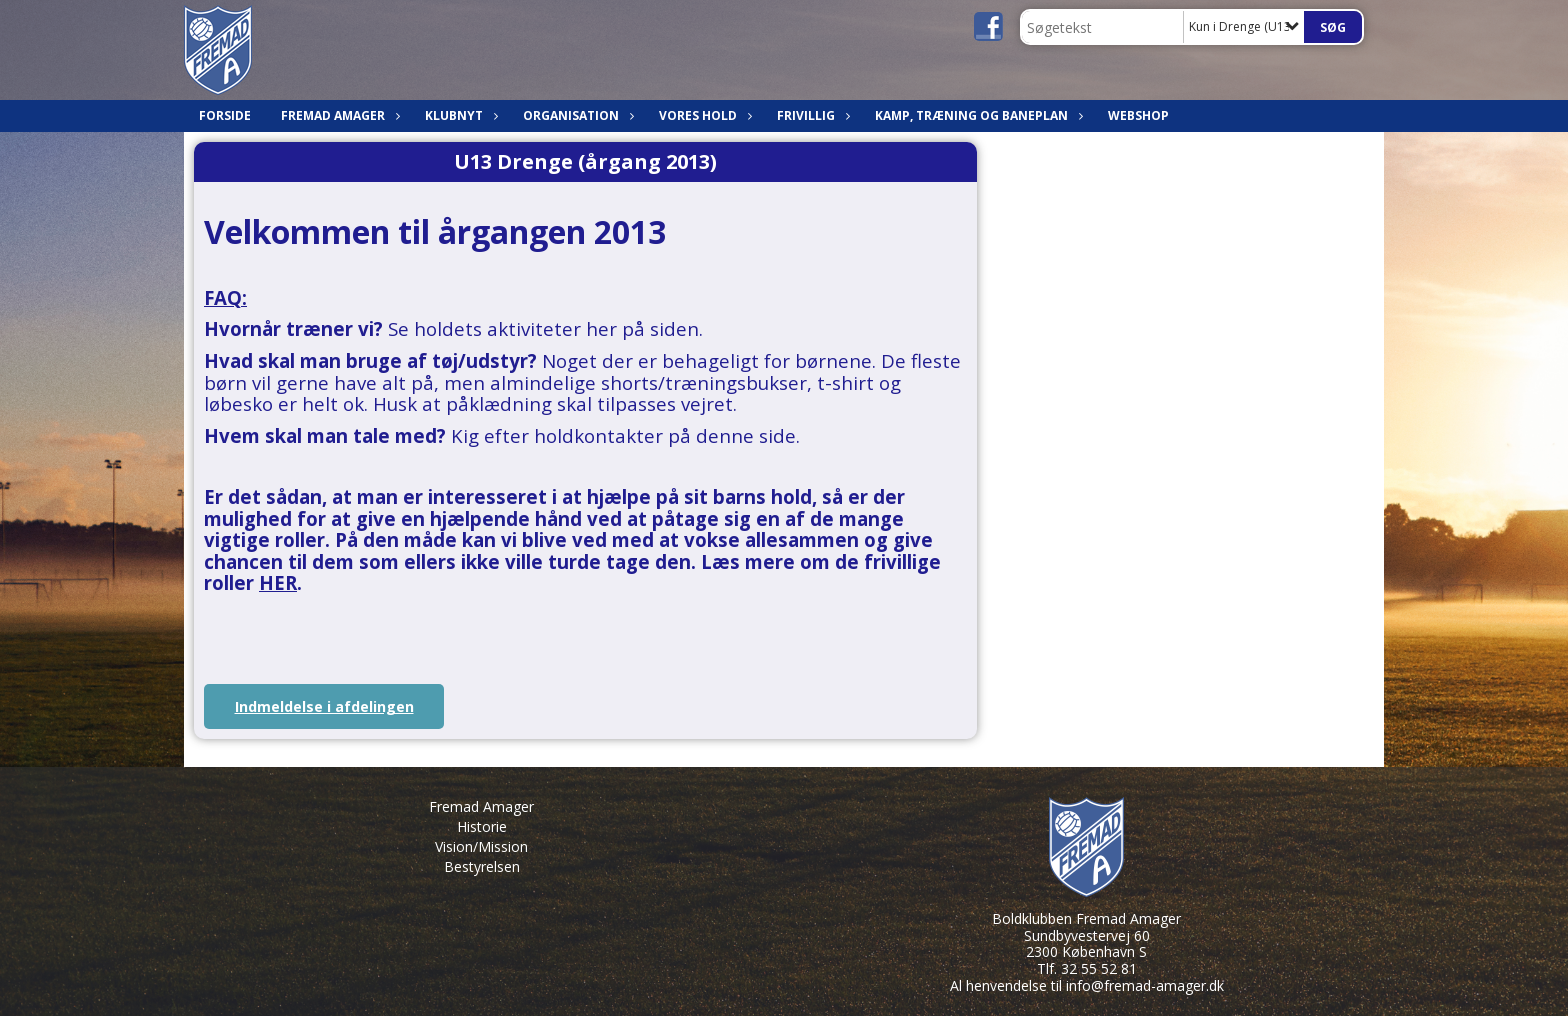 The image size is (1568, 1016). Describe the element at coordinates (459, 115) in the screenshot. I see `Klubnyt` at that location.